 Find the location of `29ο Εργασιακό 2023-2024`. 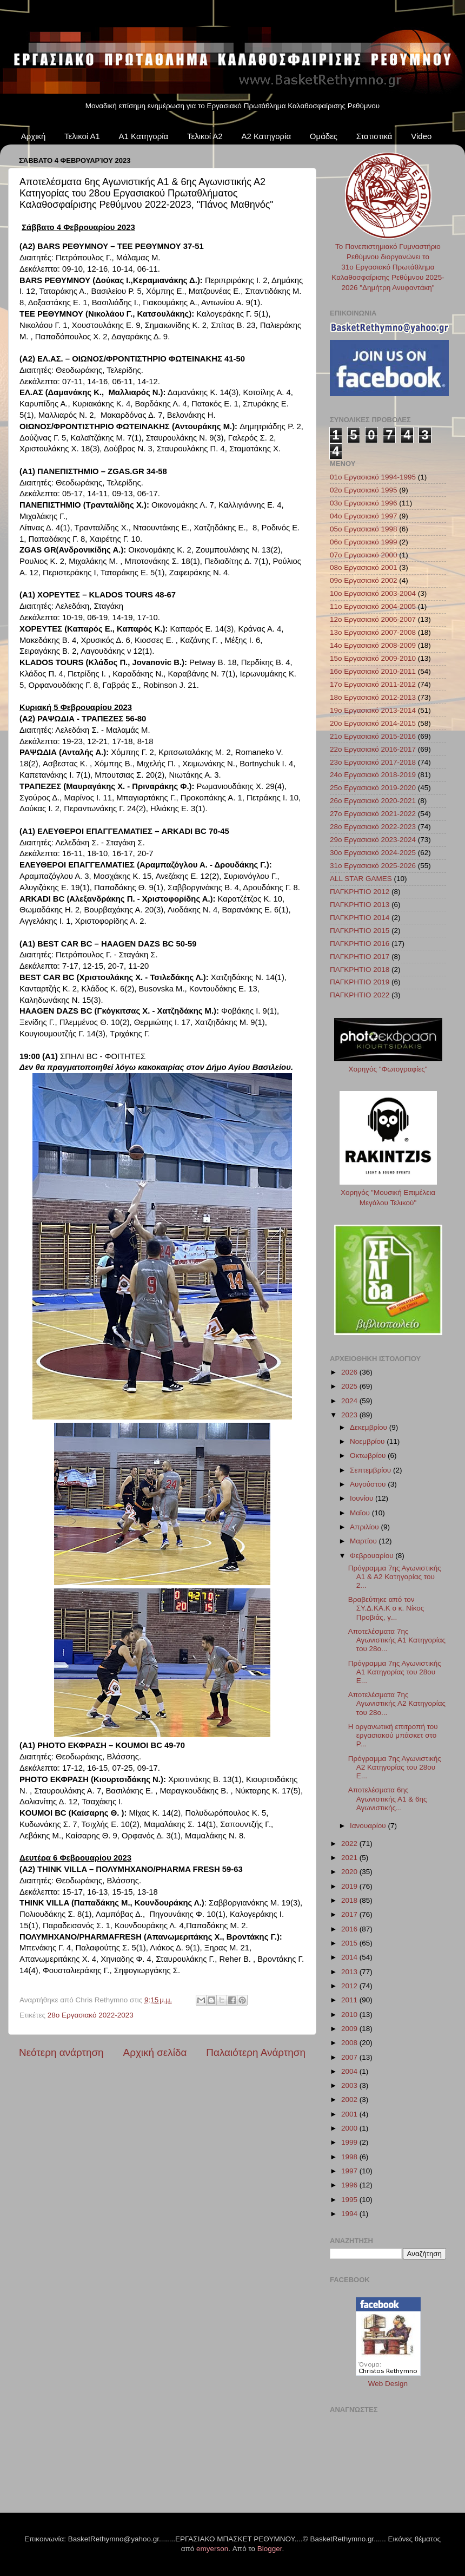

29ο Εργασιακό 2023-2024 is located at coordinates (373, 840).